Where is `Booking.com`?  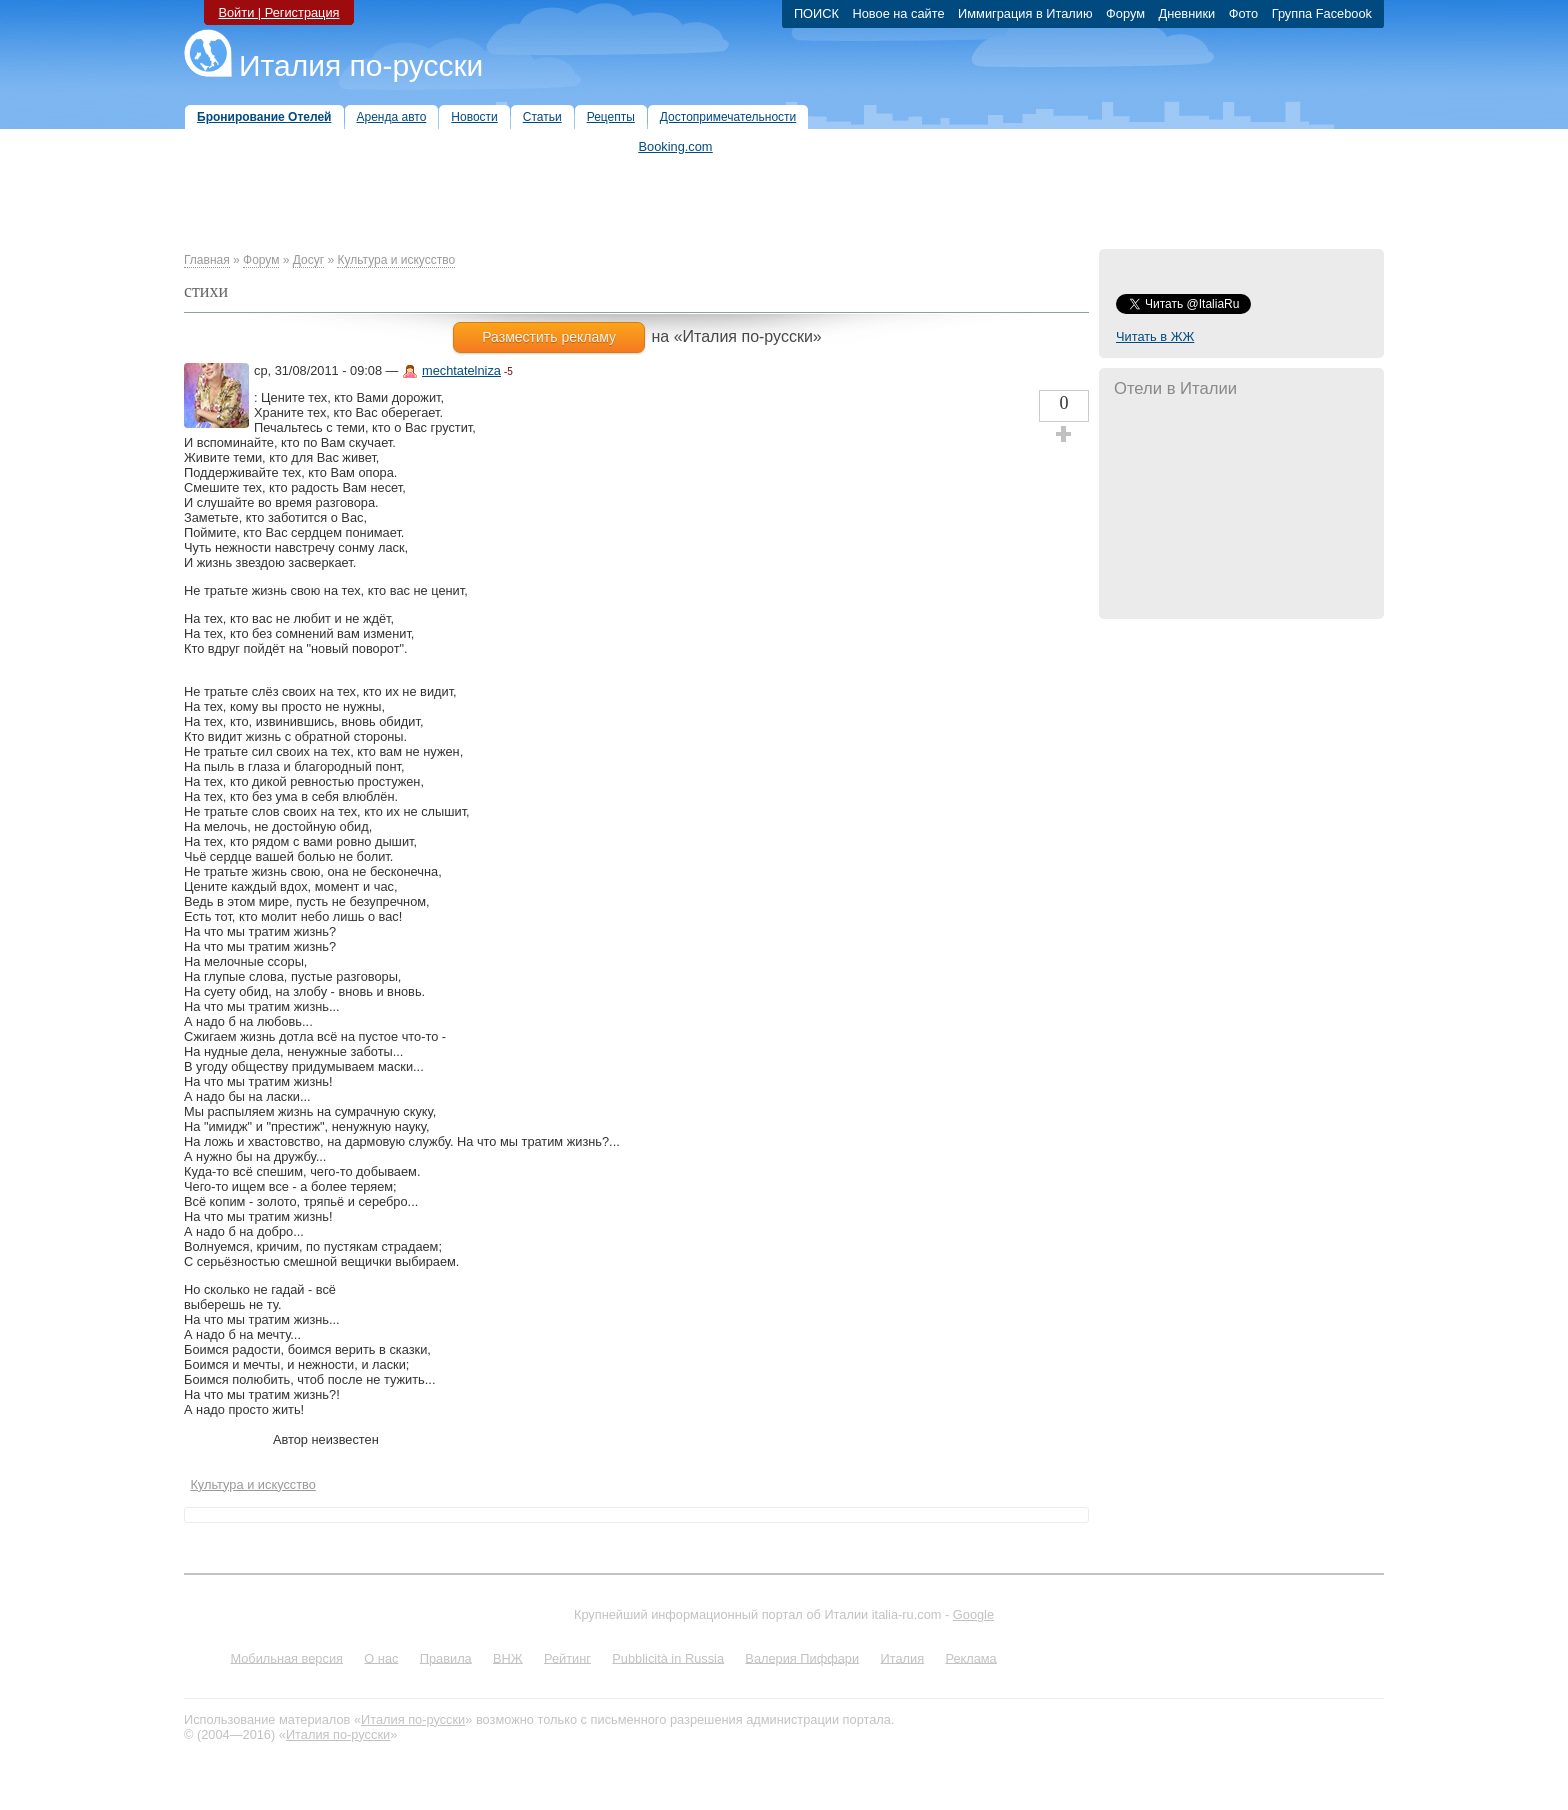
Booking.com is located at coordinates (676, 146).